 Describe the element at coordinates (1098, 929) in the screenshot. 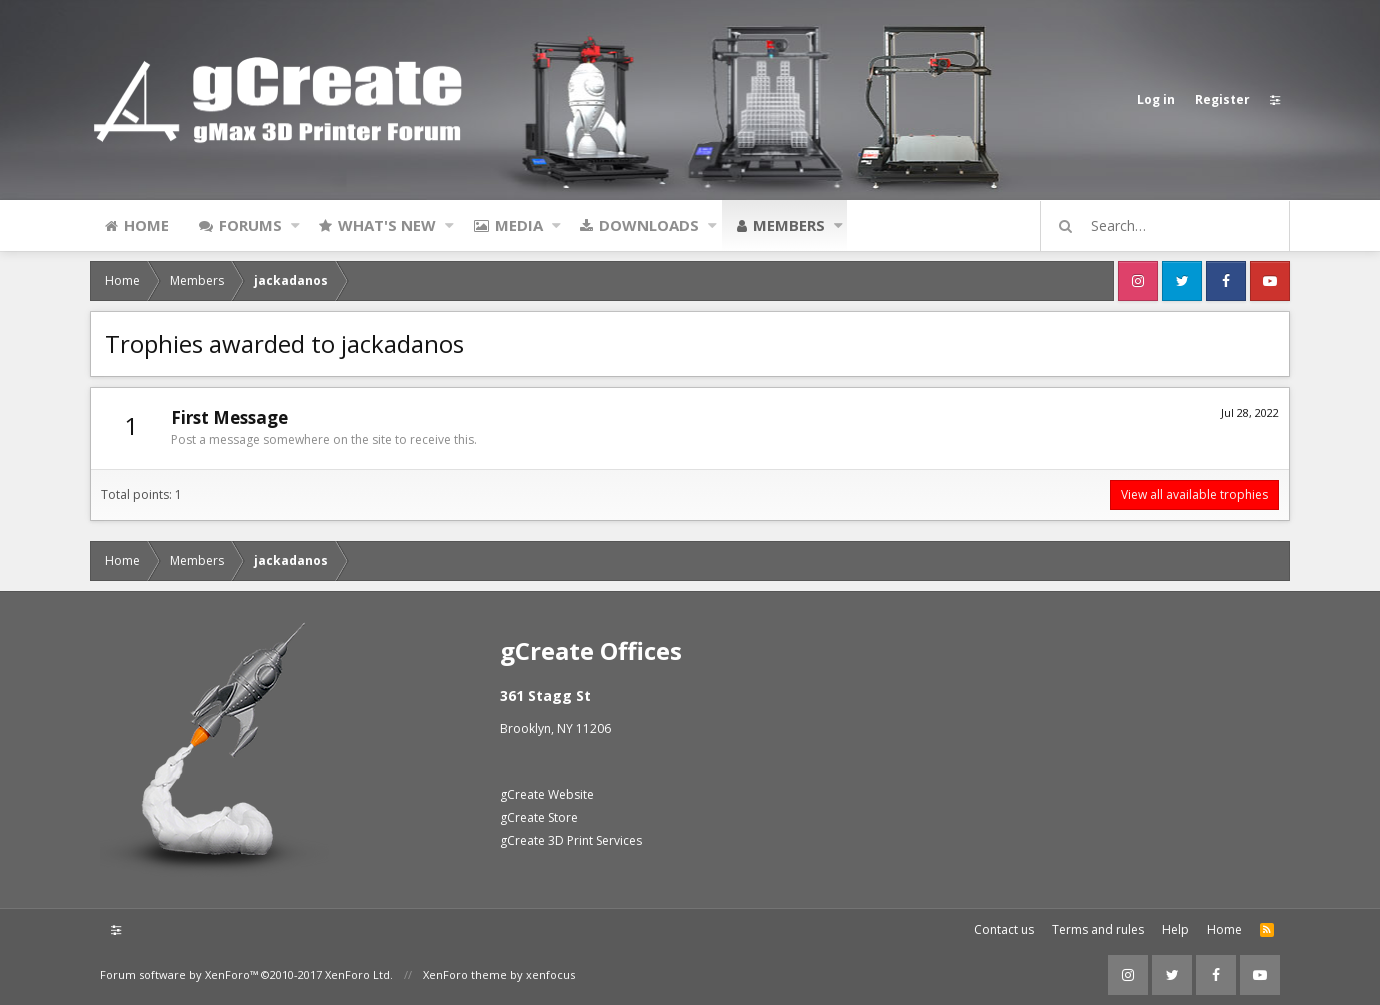

I see `Terms and rules` at that location.